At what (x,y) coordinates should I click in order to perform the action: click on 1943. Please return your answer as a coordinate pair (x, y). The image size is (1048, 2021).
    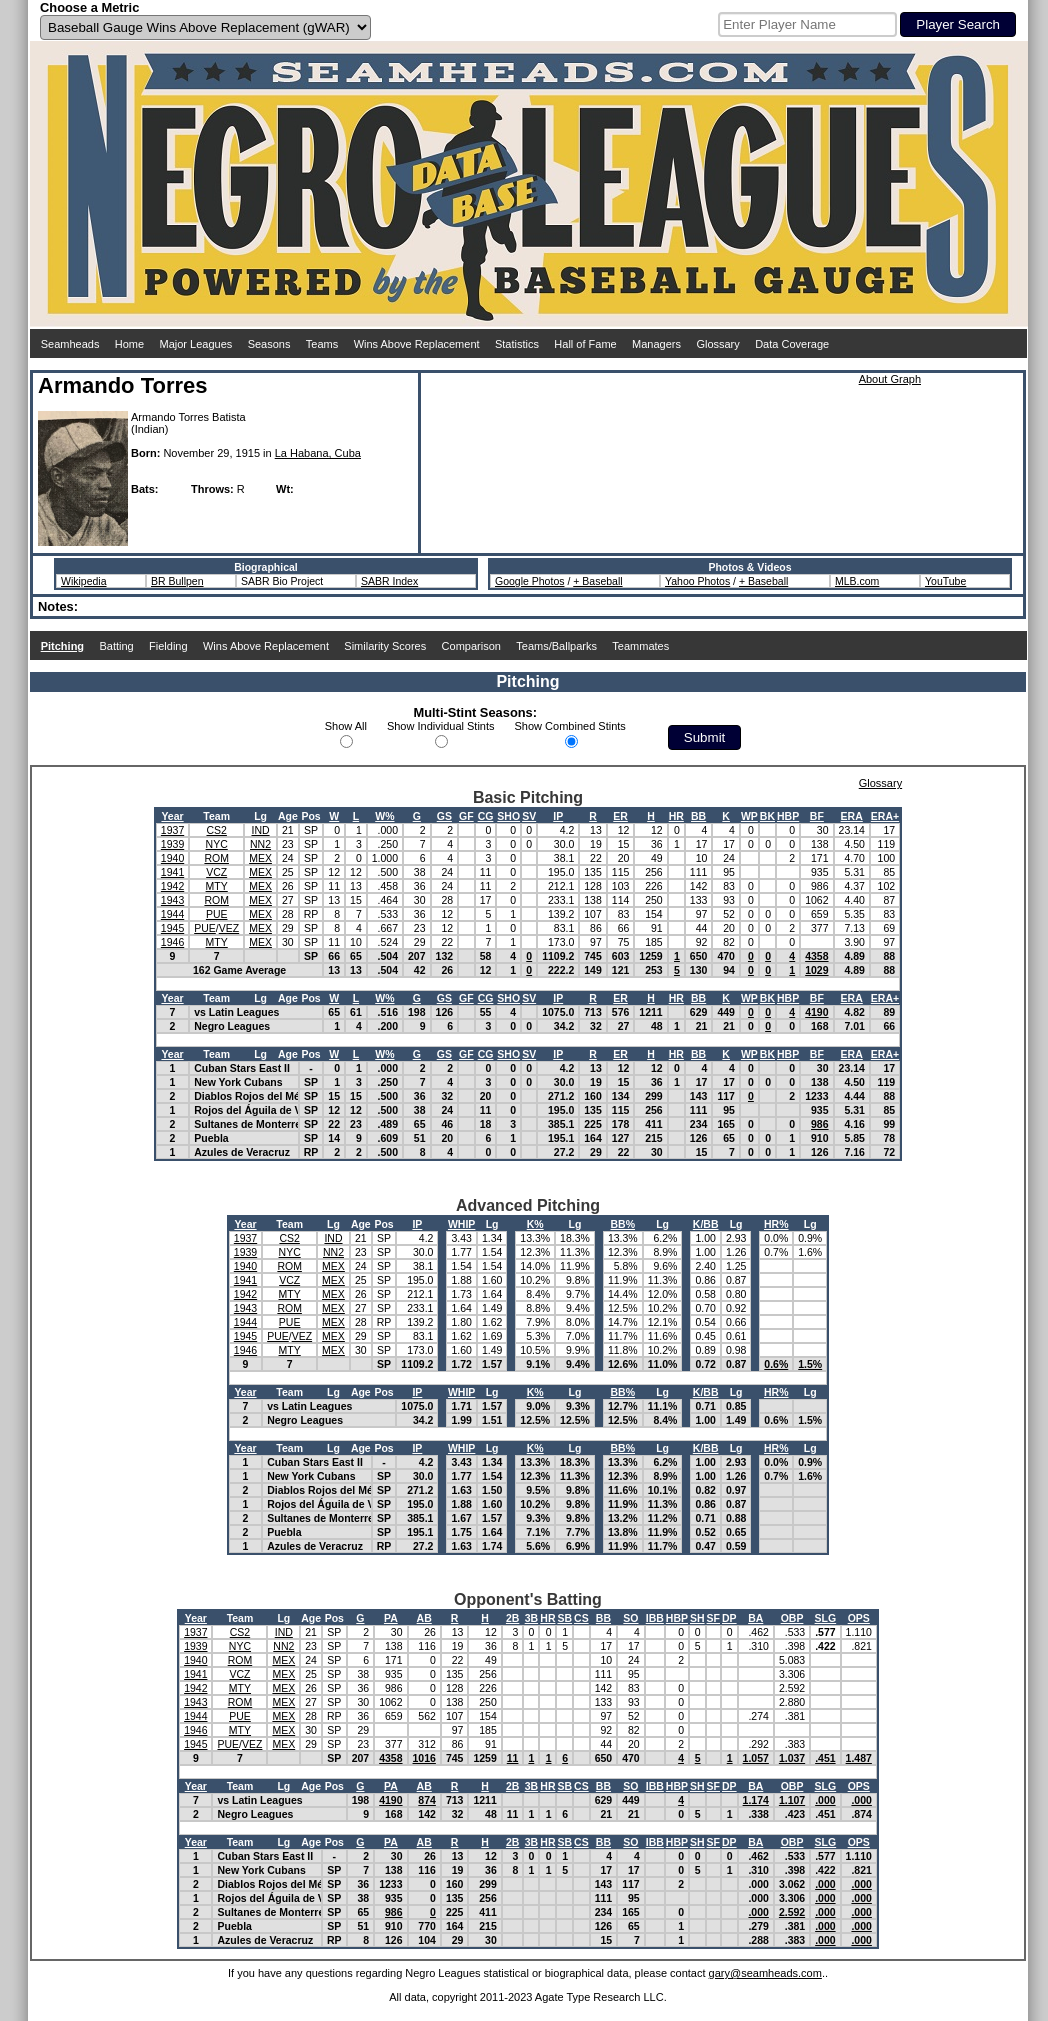
    Looking at the image, I should click on (172, 900).